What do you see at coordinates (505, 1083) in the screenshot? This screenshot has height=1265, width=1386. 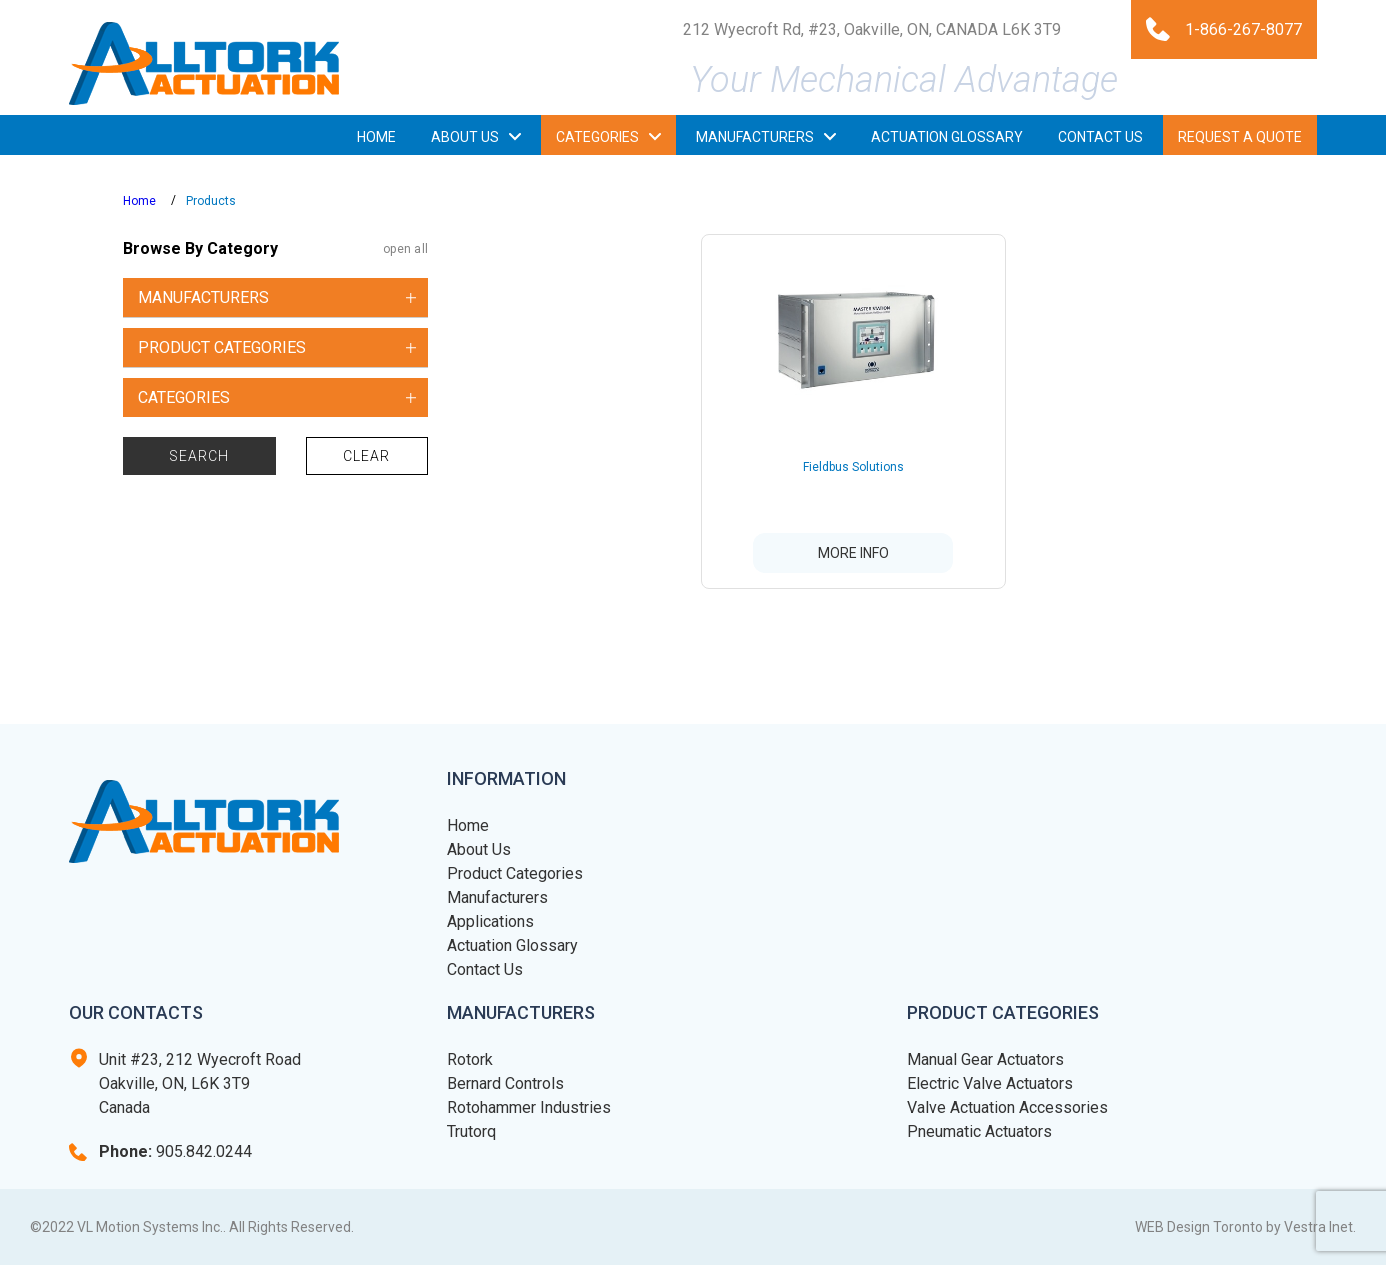 I see `Bernard Controls` at bounding box center [505, 1083].